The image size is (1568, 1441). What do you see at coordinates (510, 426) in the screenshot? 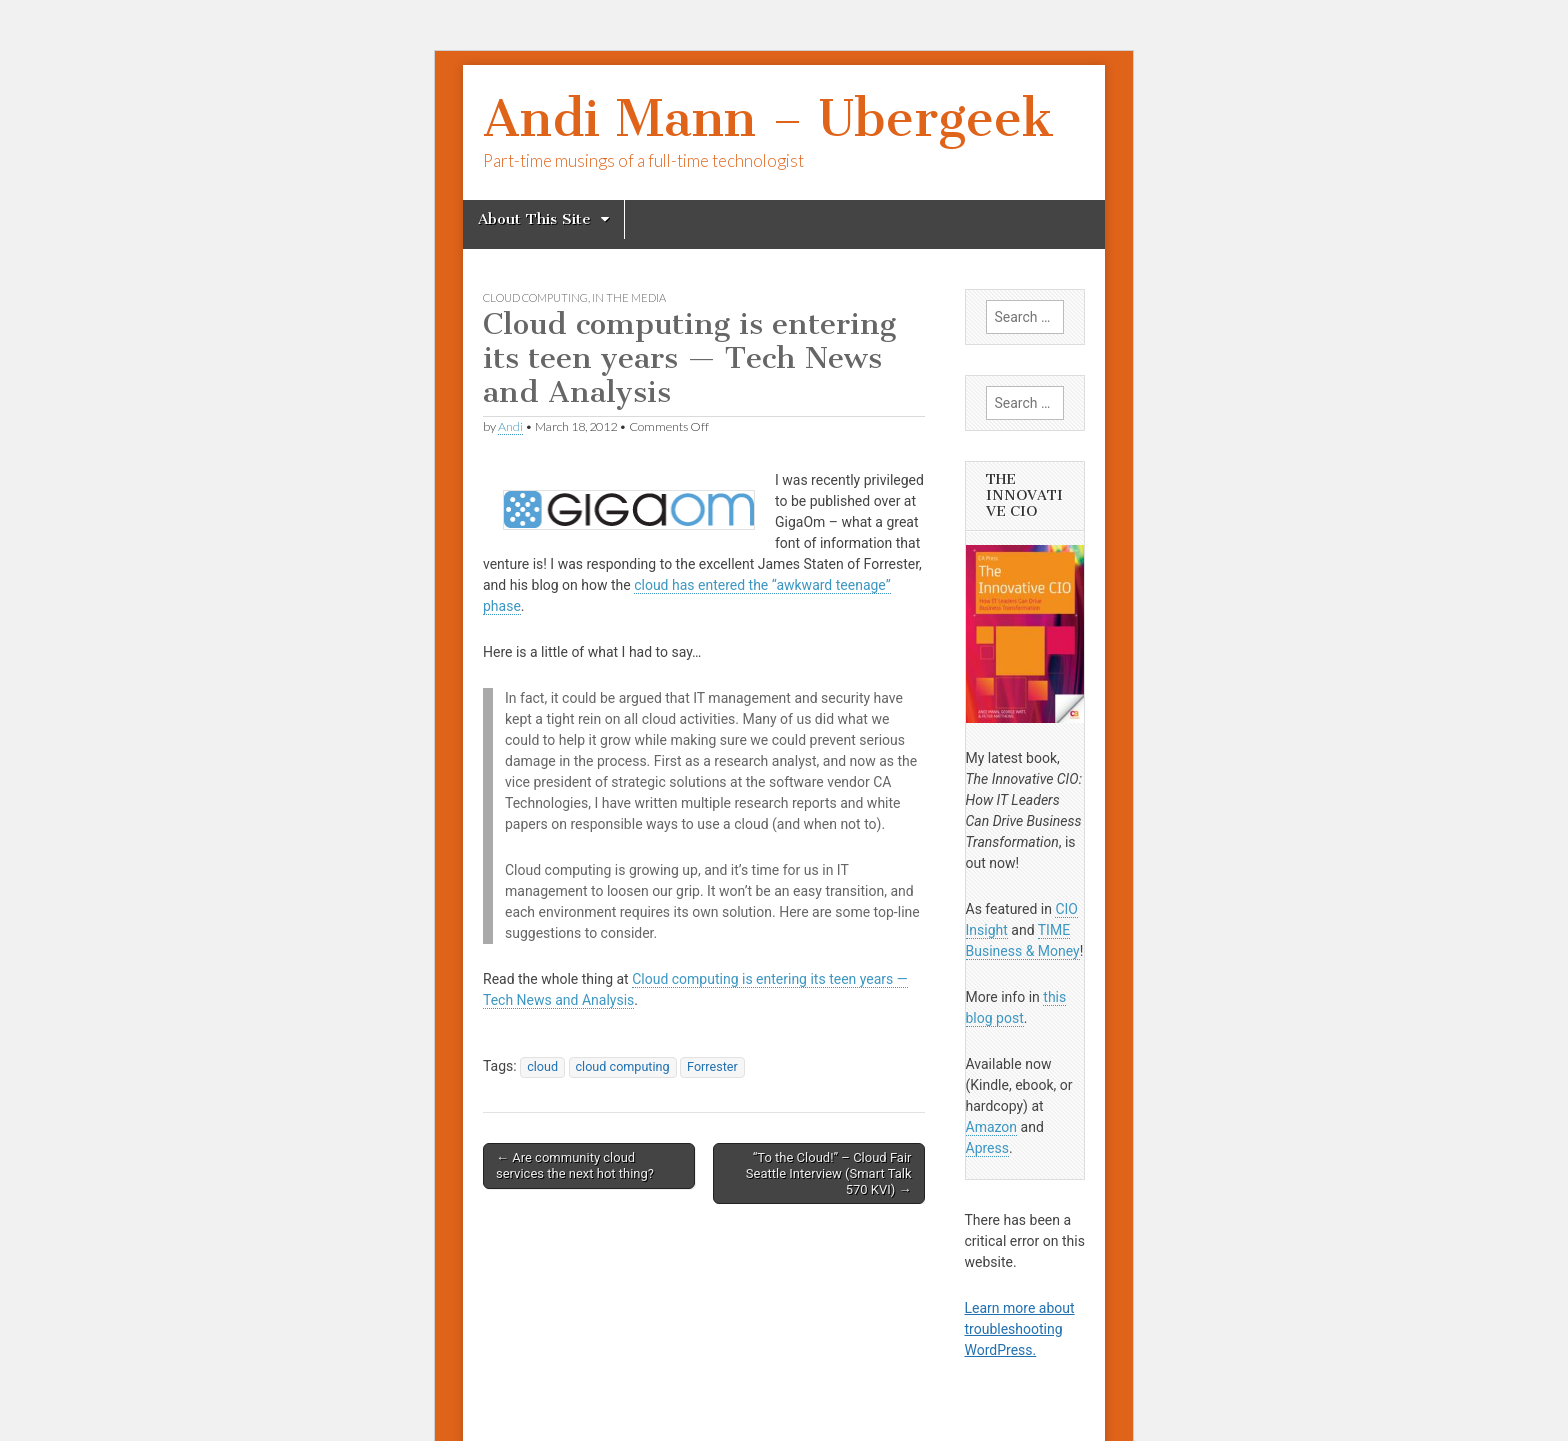
I see `Andi` at bounding box center [510, 426].